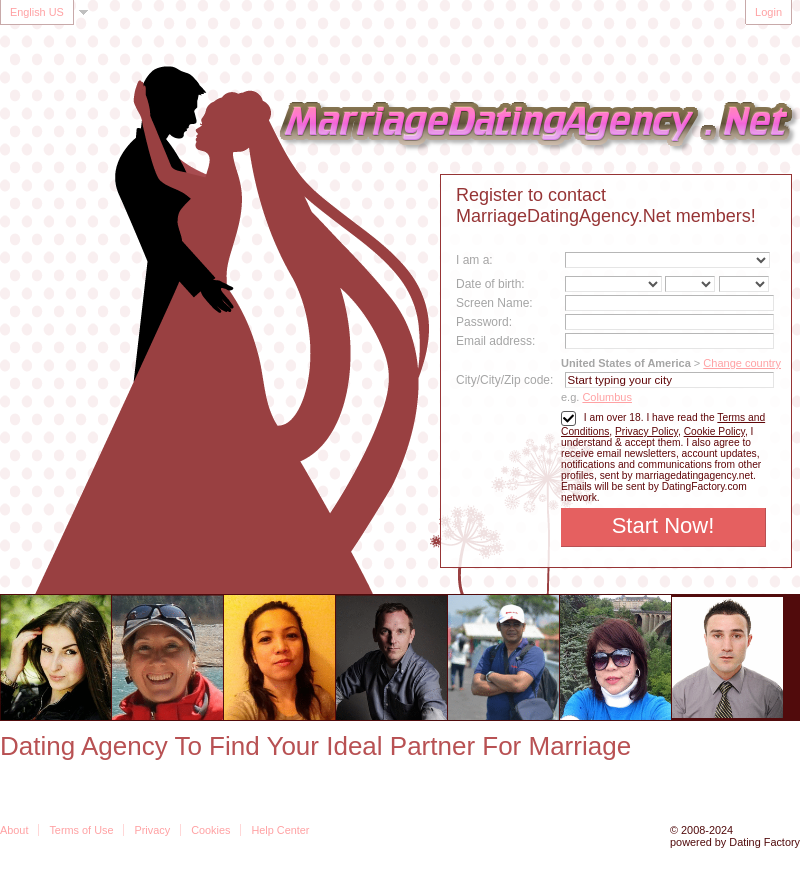  What do you see at coordinates (494, 303) in the screenshot?
I see `Screen Name:` at bounding box center [494, 303].